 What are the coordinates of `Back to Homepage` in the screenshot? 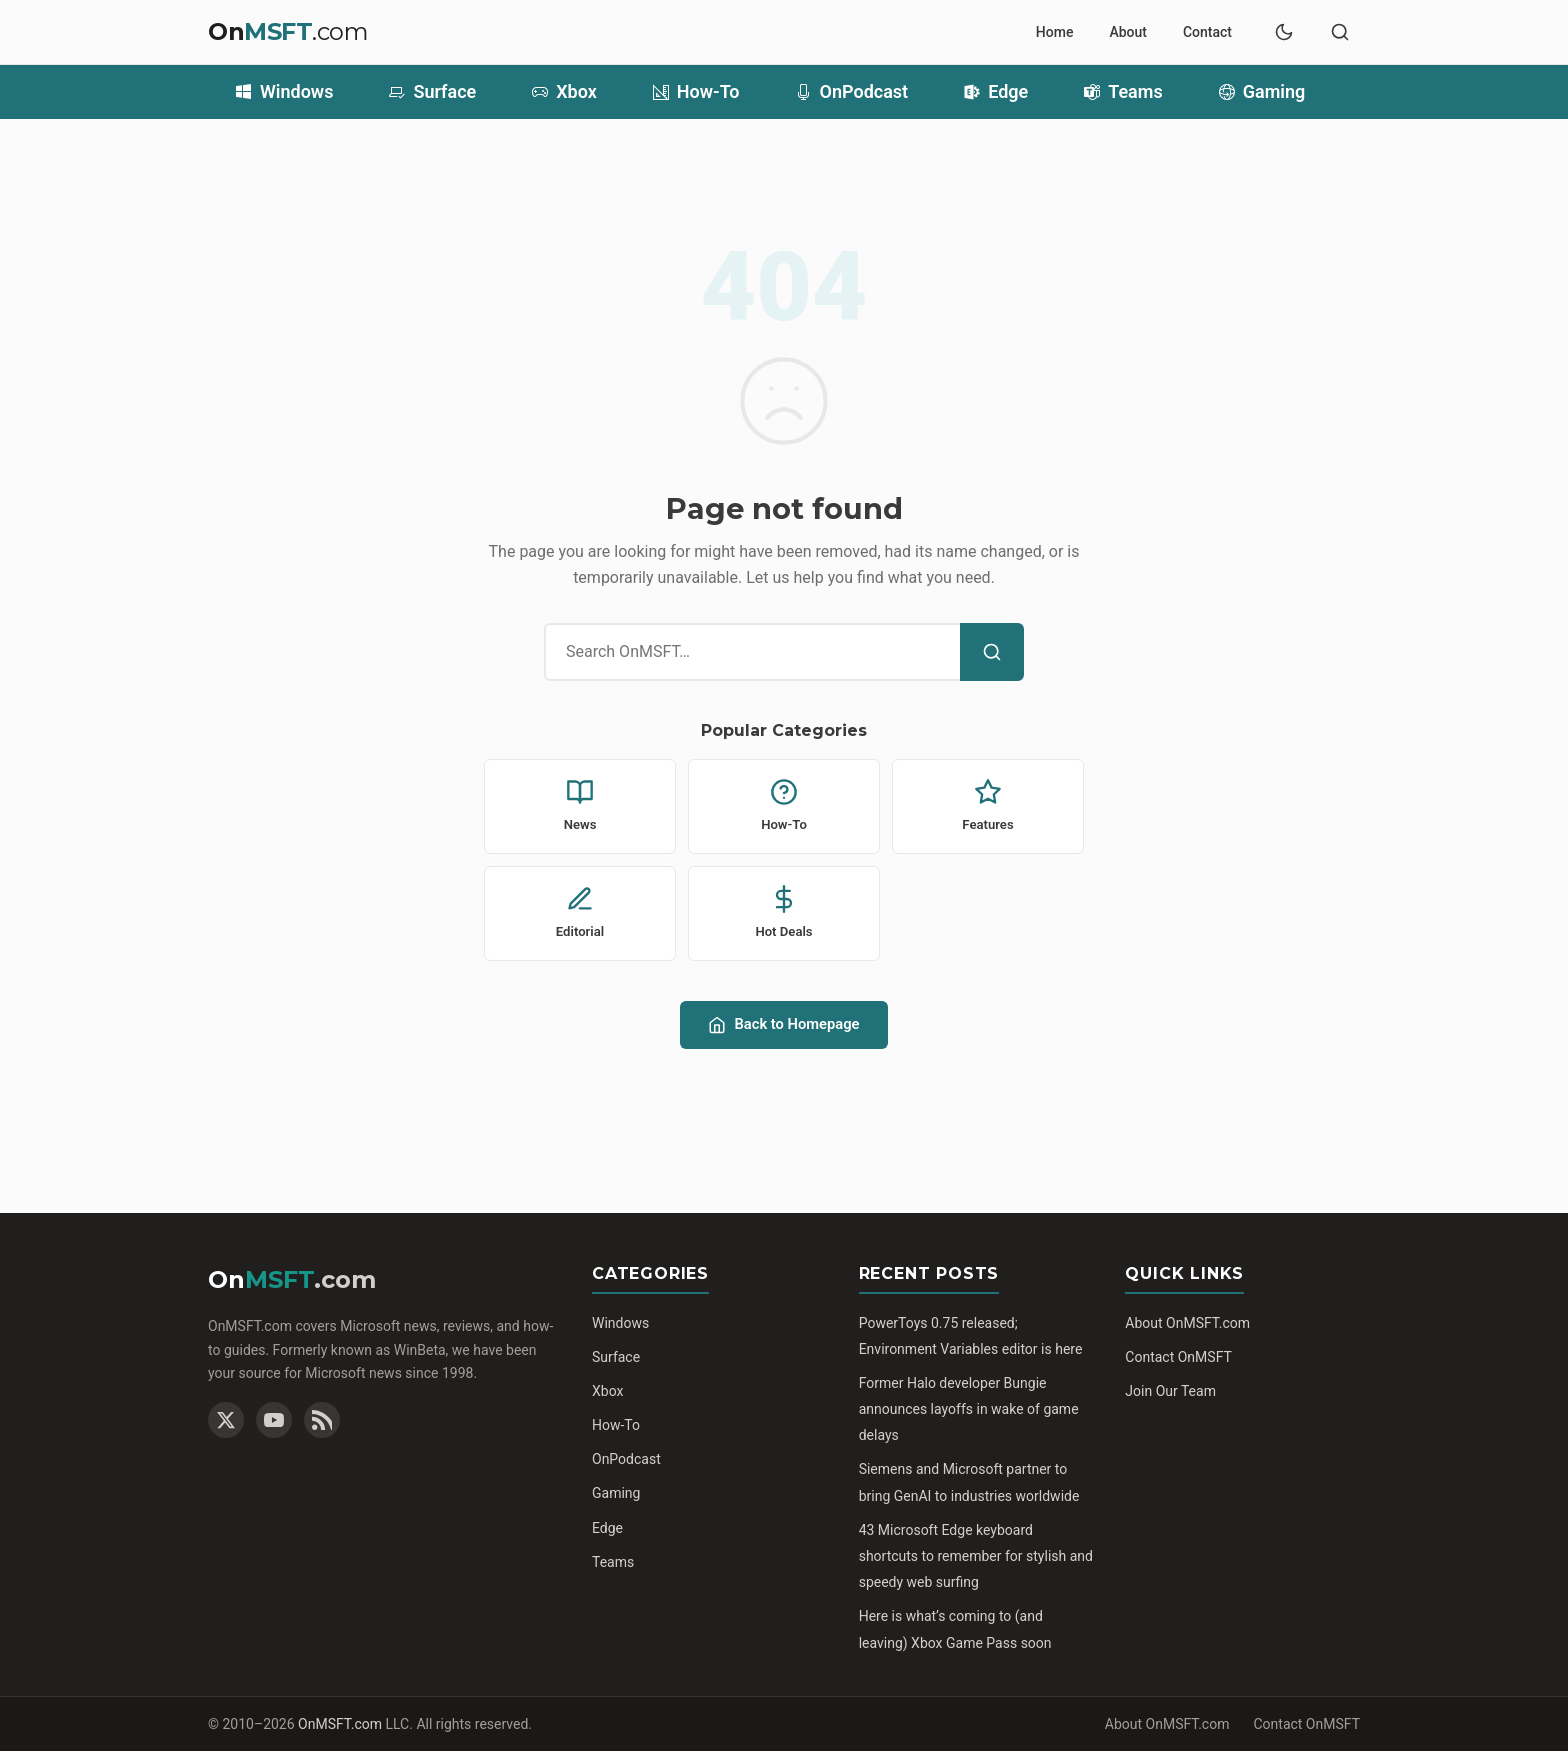 It's located at (783, 1024).